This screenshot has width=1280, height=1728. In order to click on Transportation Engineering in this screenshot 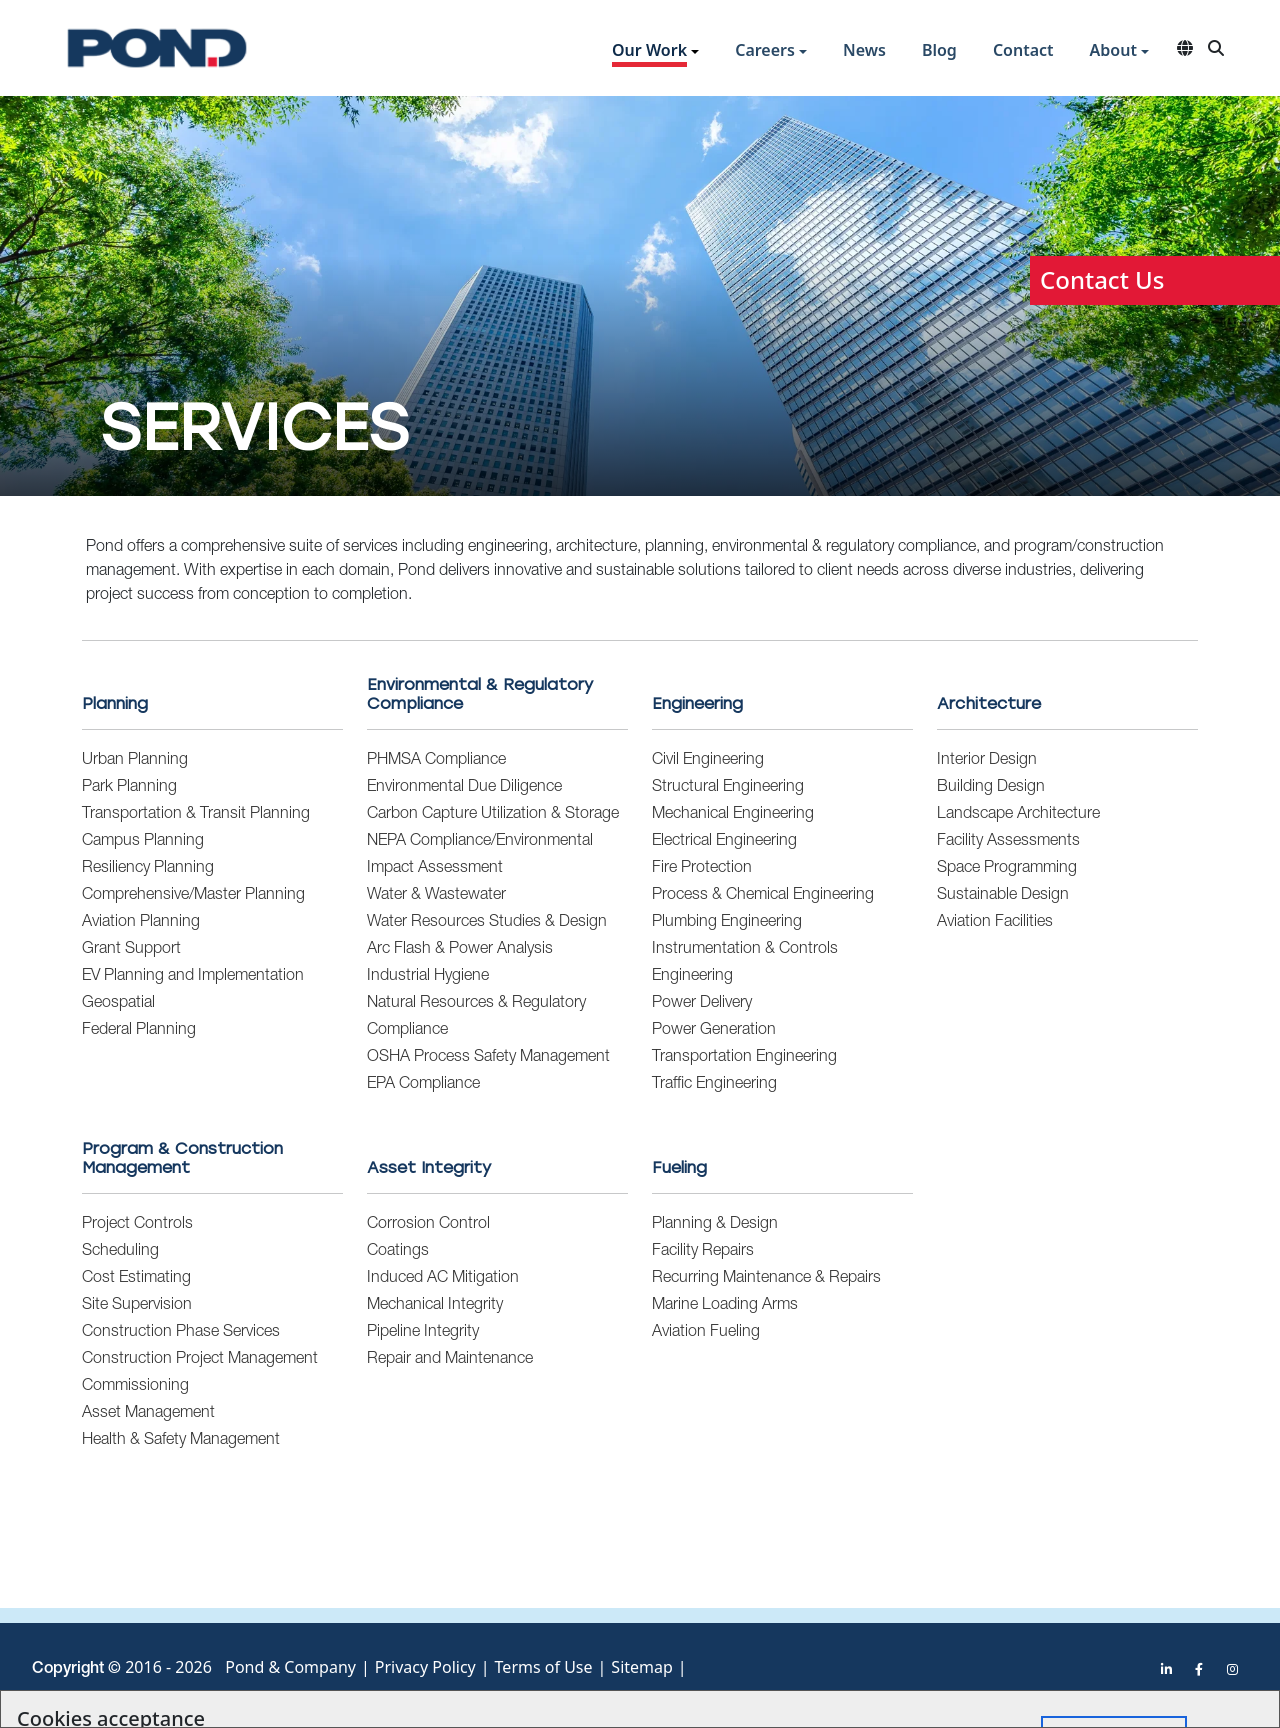, I will do `click(744, 1058)`.